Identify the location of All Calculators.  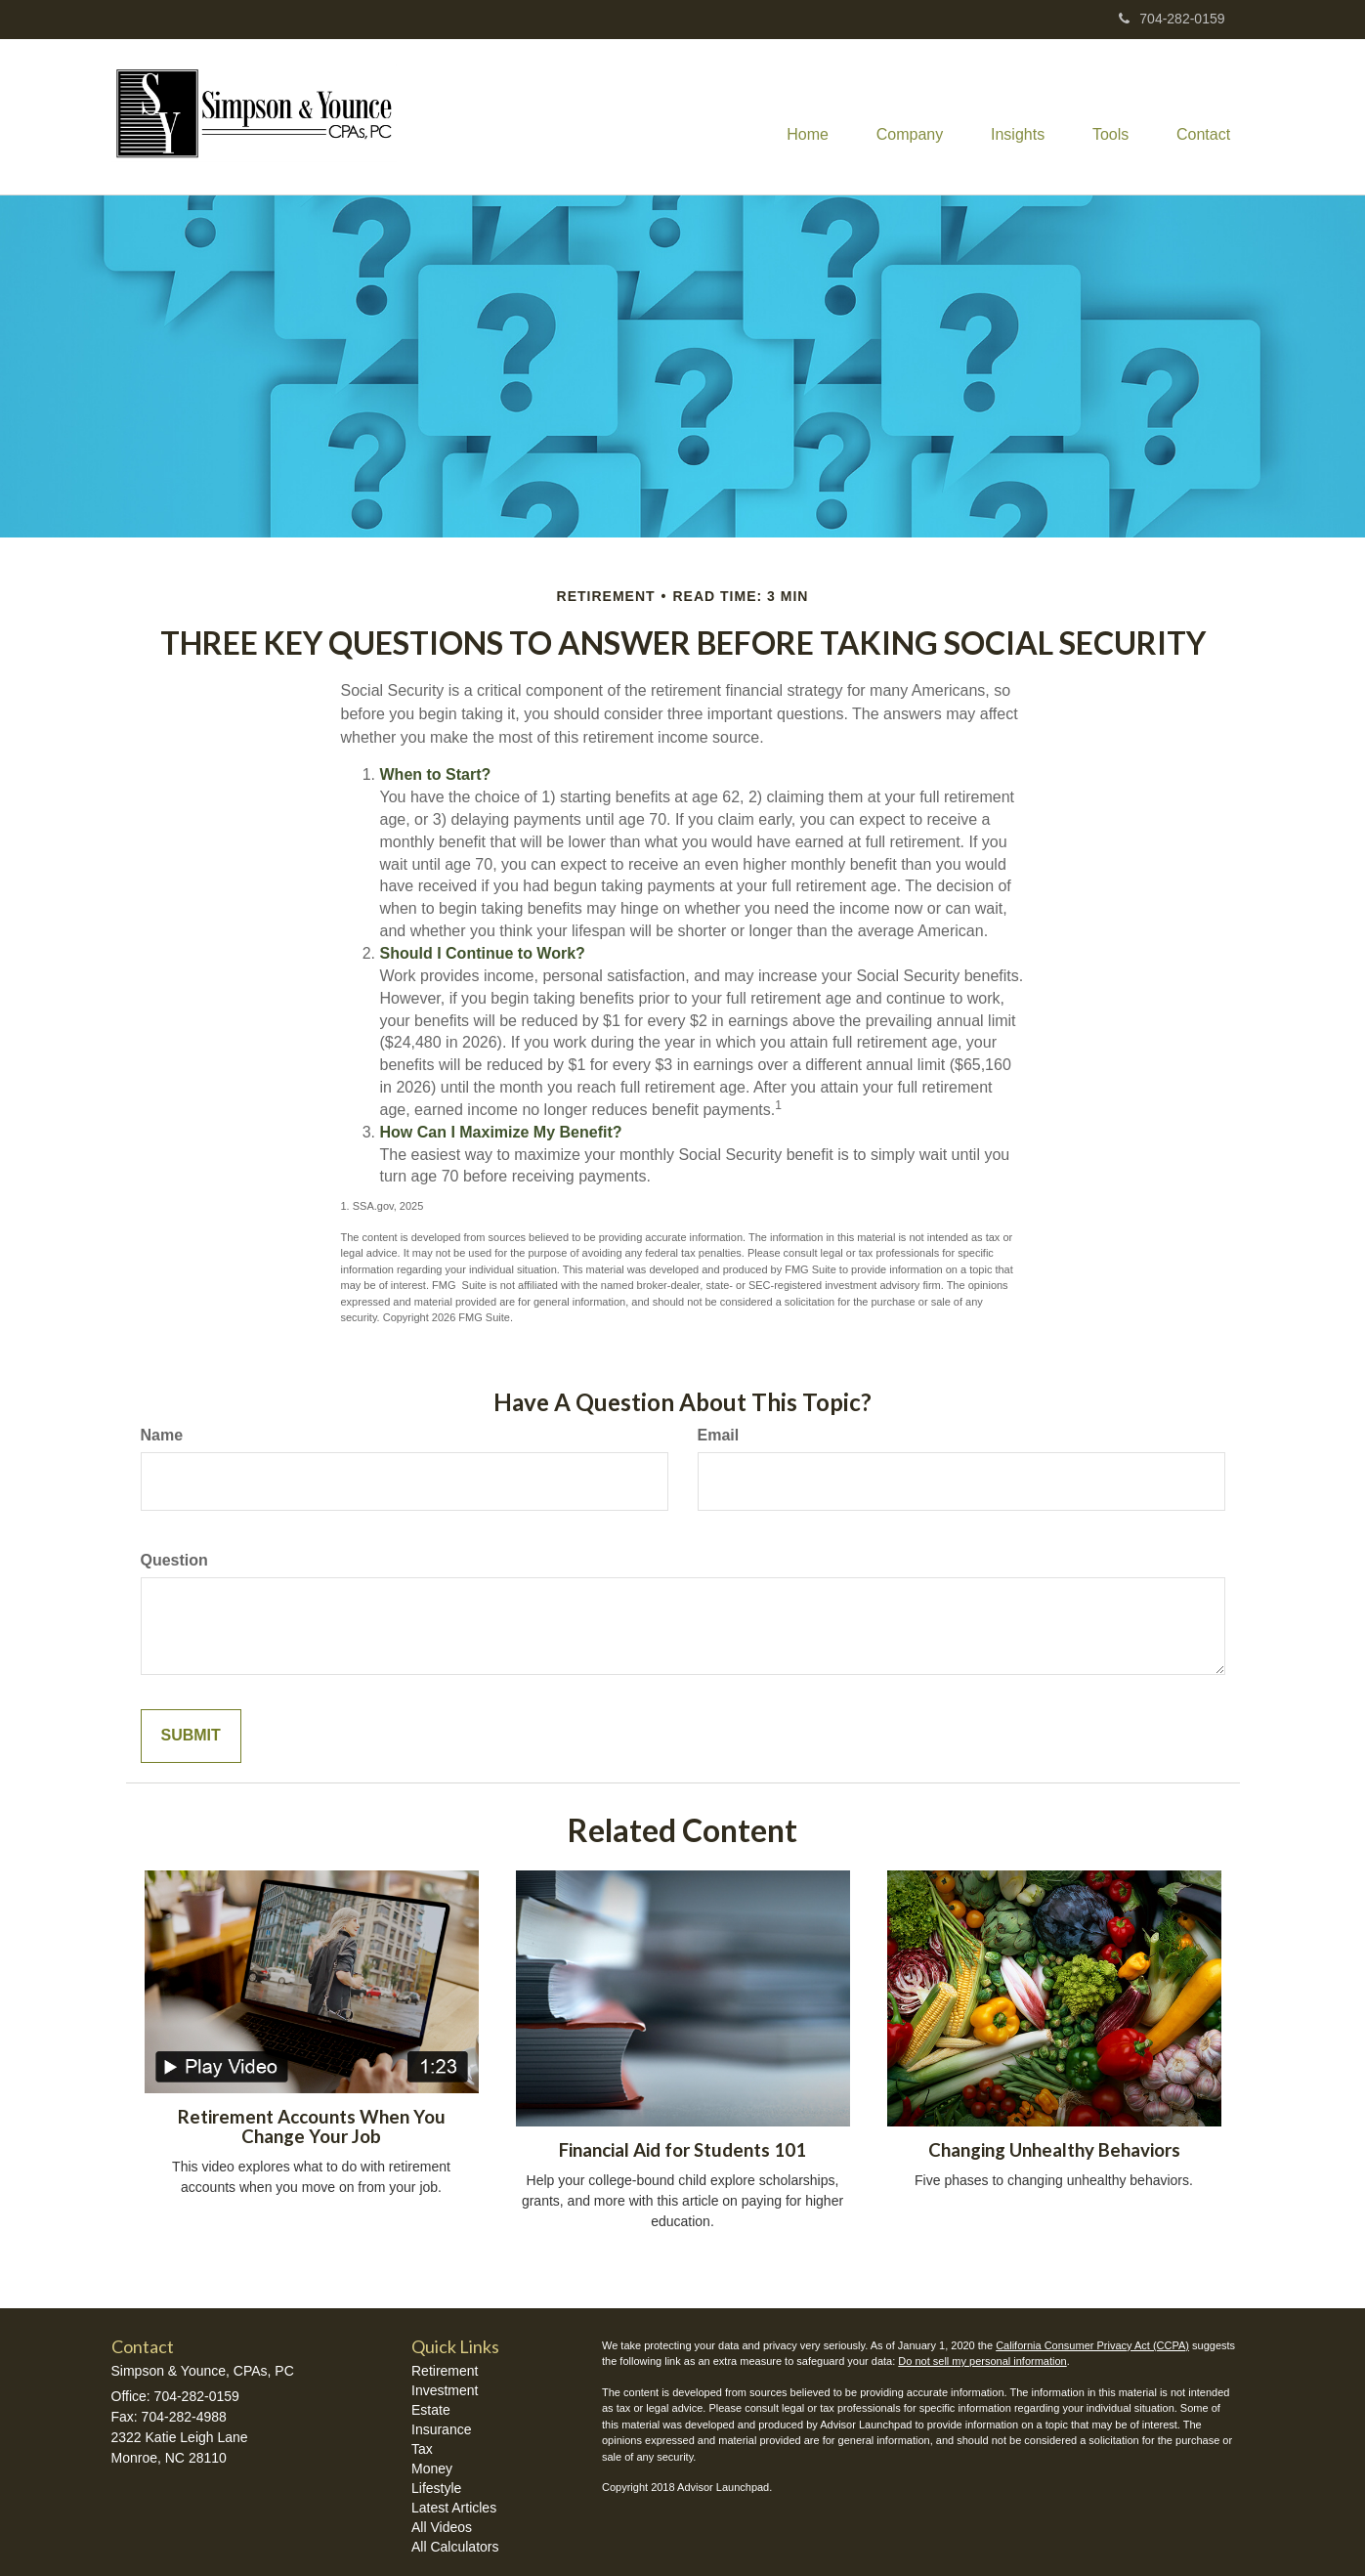
(454, 2547).